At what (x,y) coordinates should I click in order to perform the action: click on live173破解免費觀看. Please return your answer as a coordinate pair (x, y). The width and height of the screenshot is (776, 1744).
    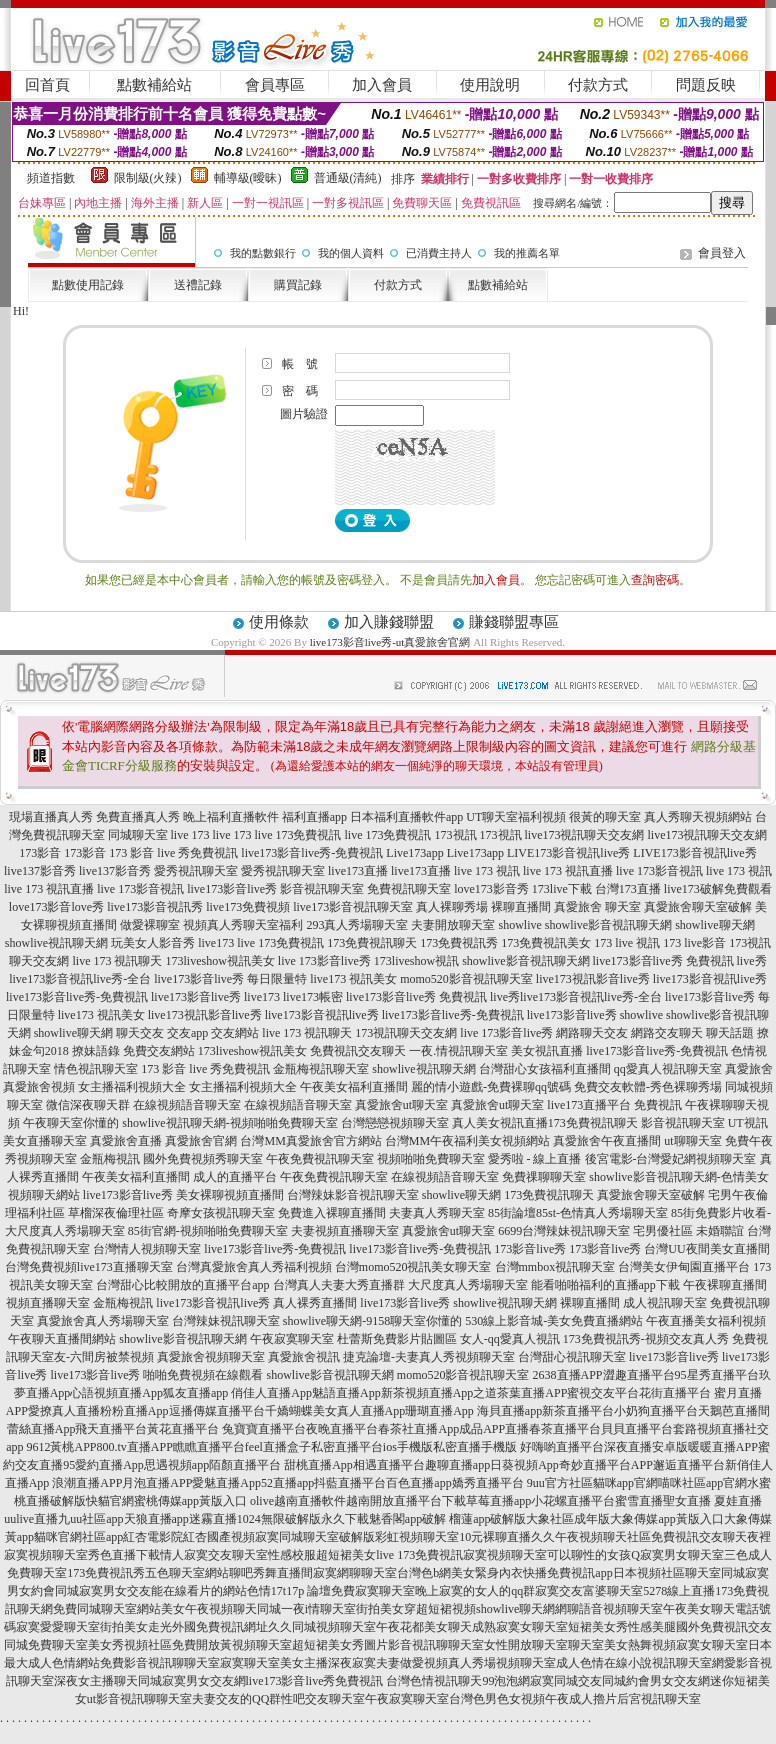
    Looking at the image, I should click on (718, 889).